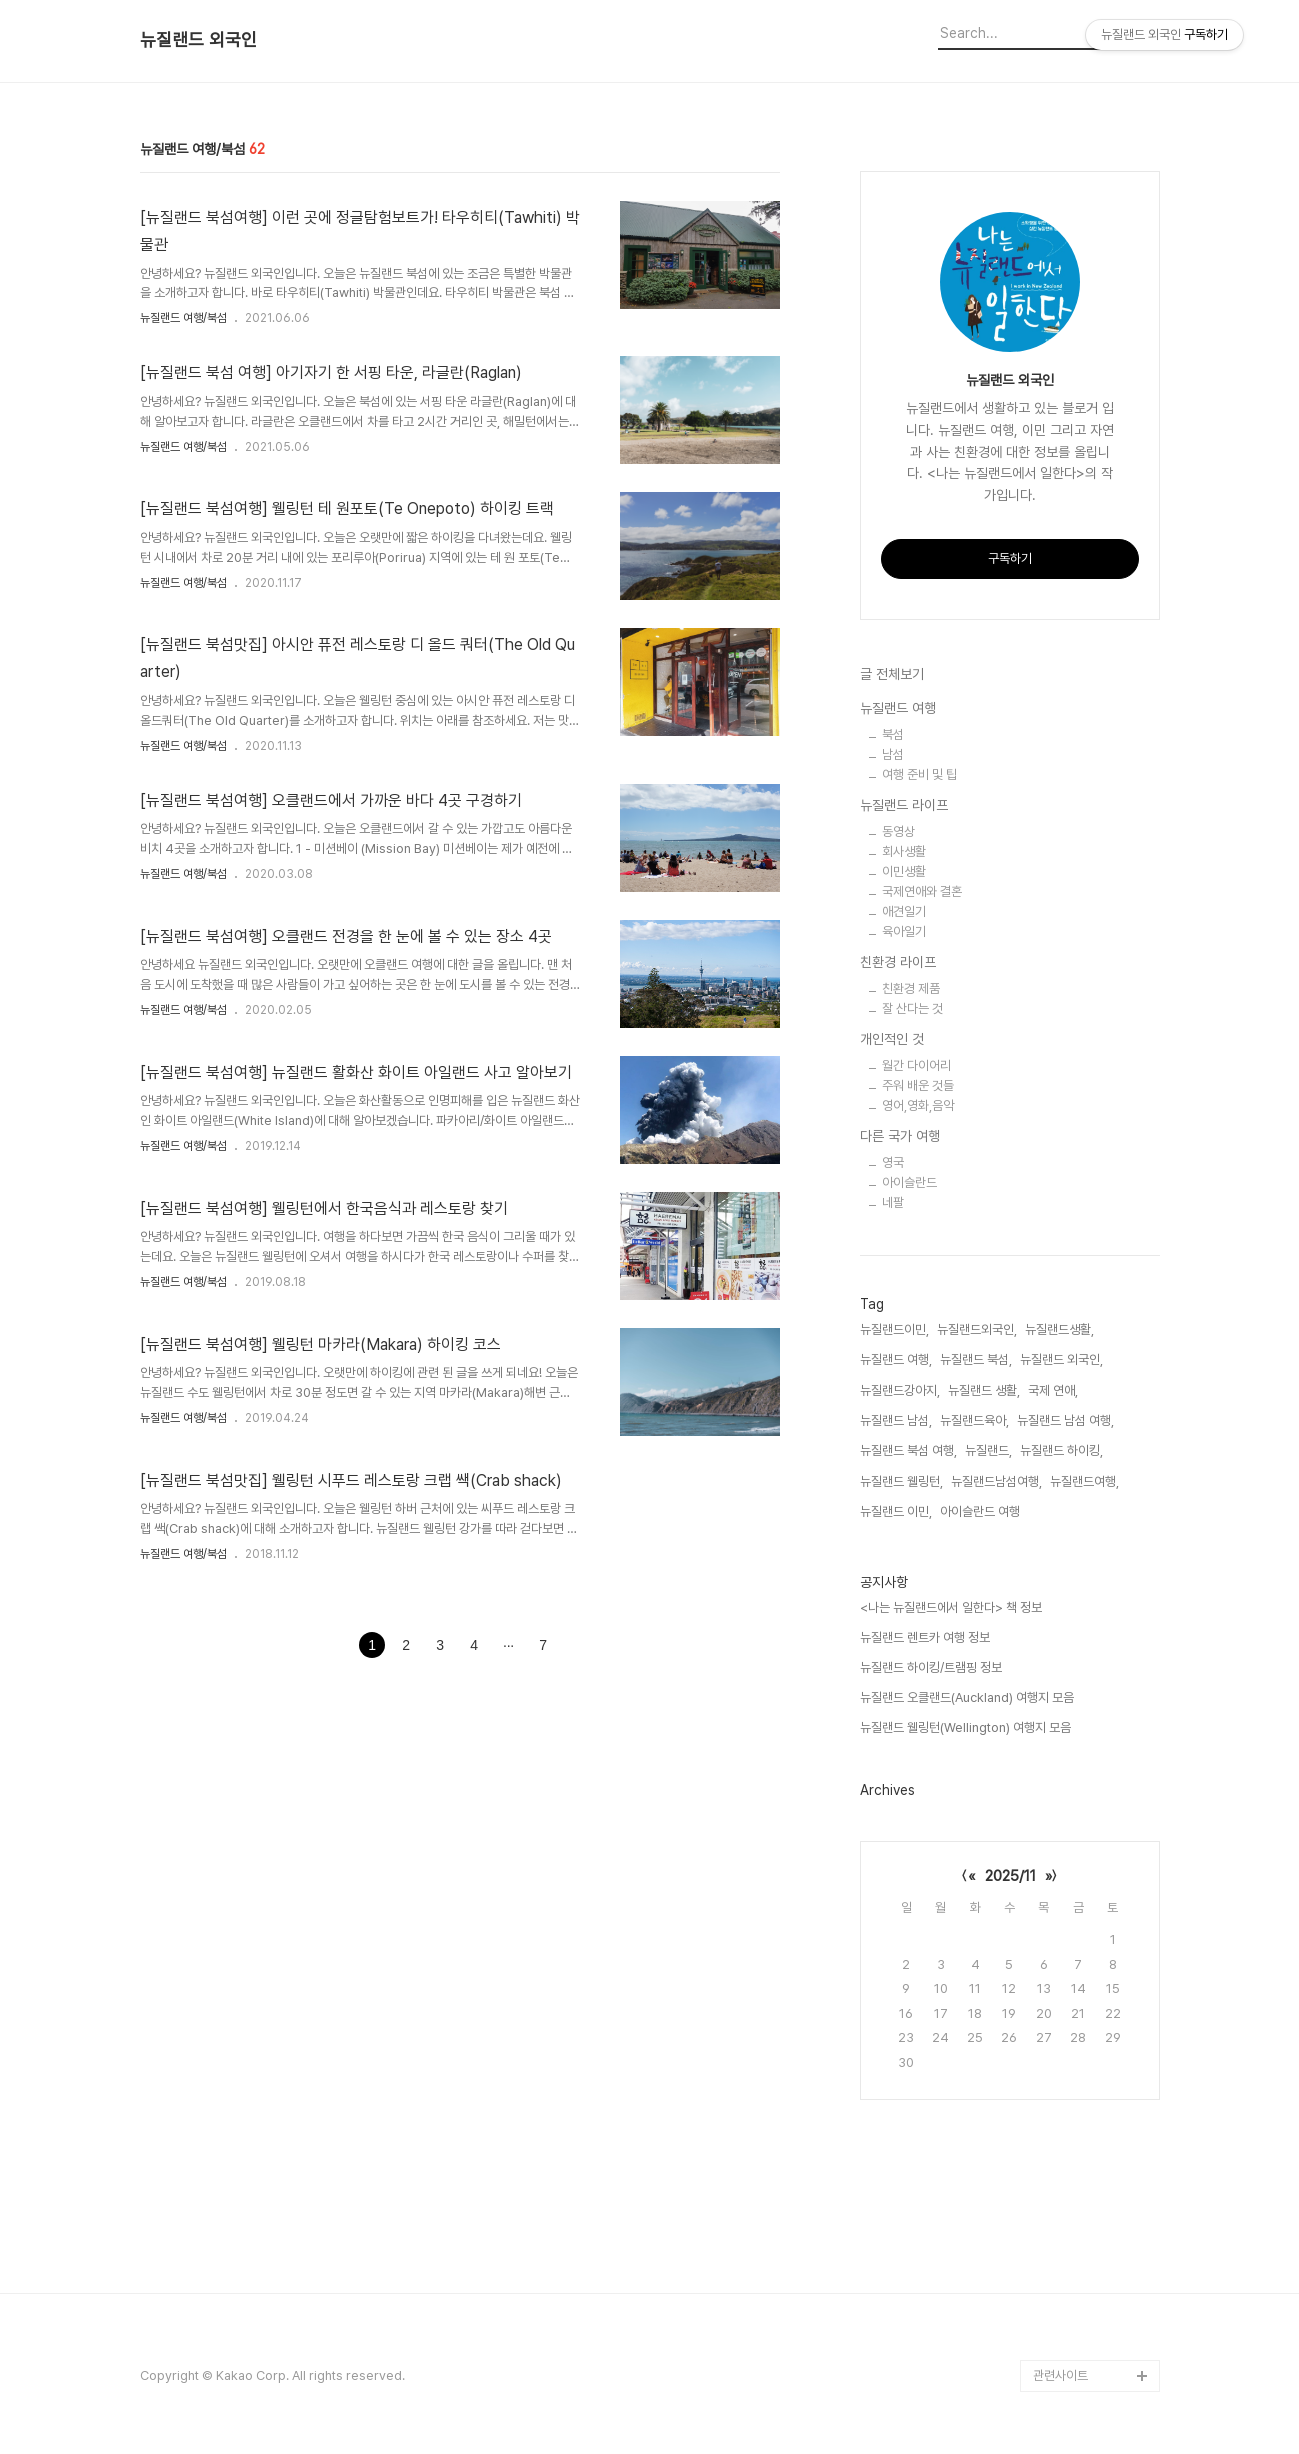 Image resolution: width=1299 pixels, height=2454 pixels. I want to click on 애견일기, so click(904, 911).